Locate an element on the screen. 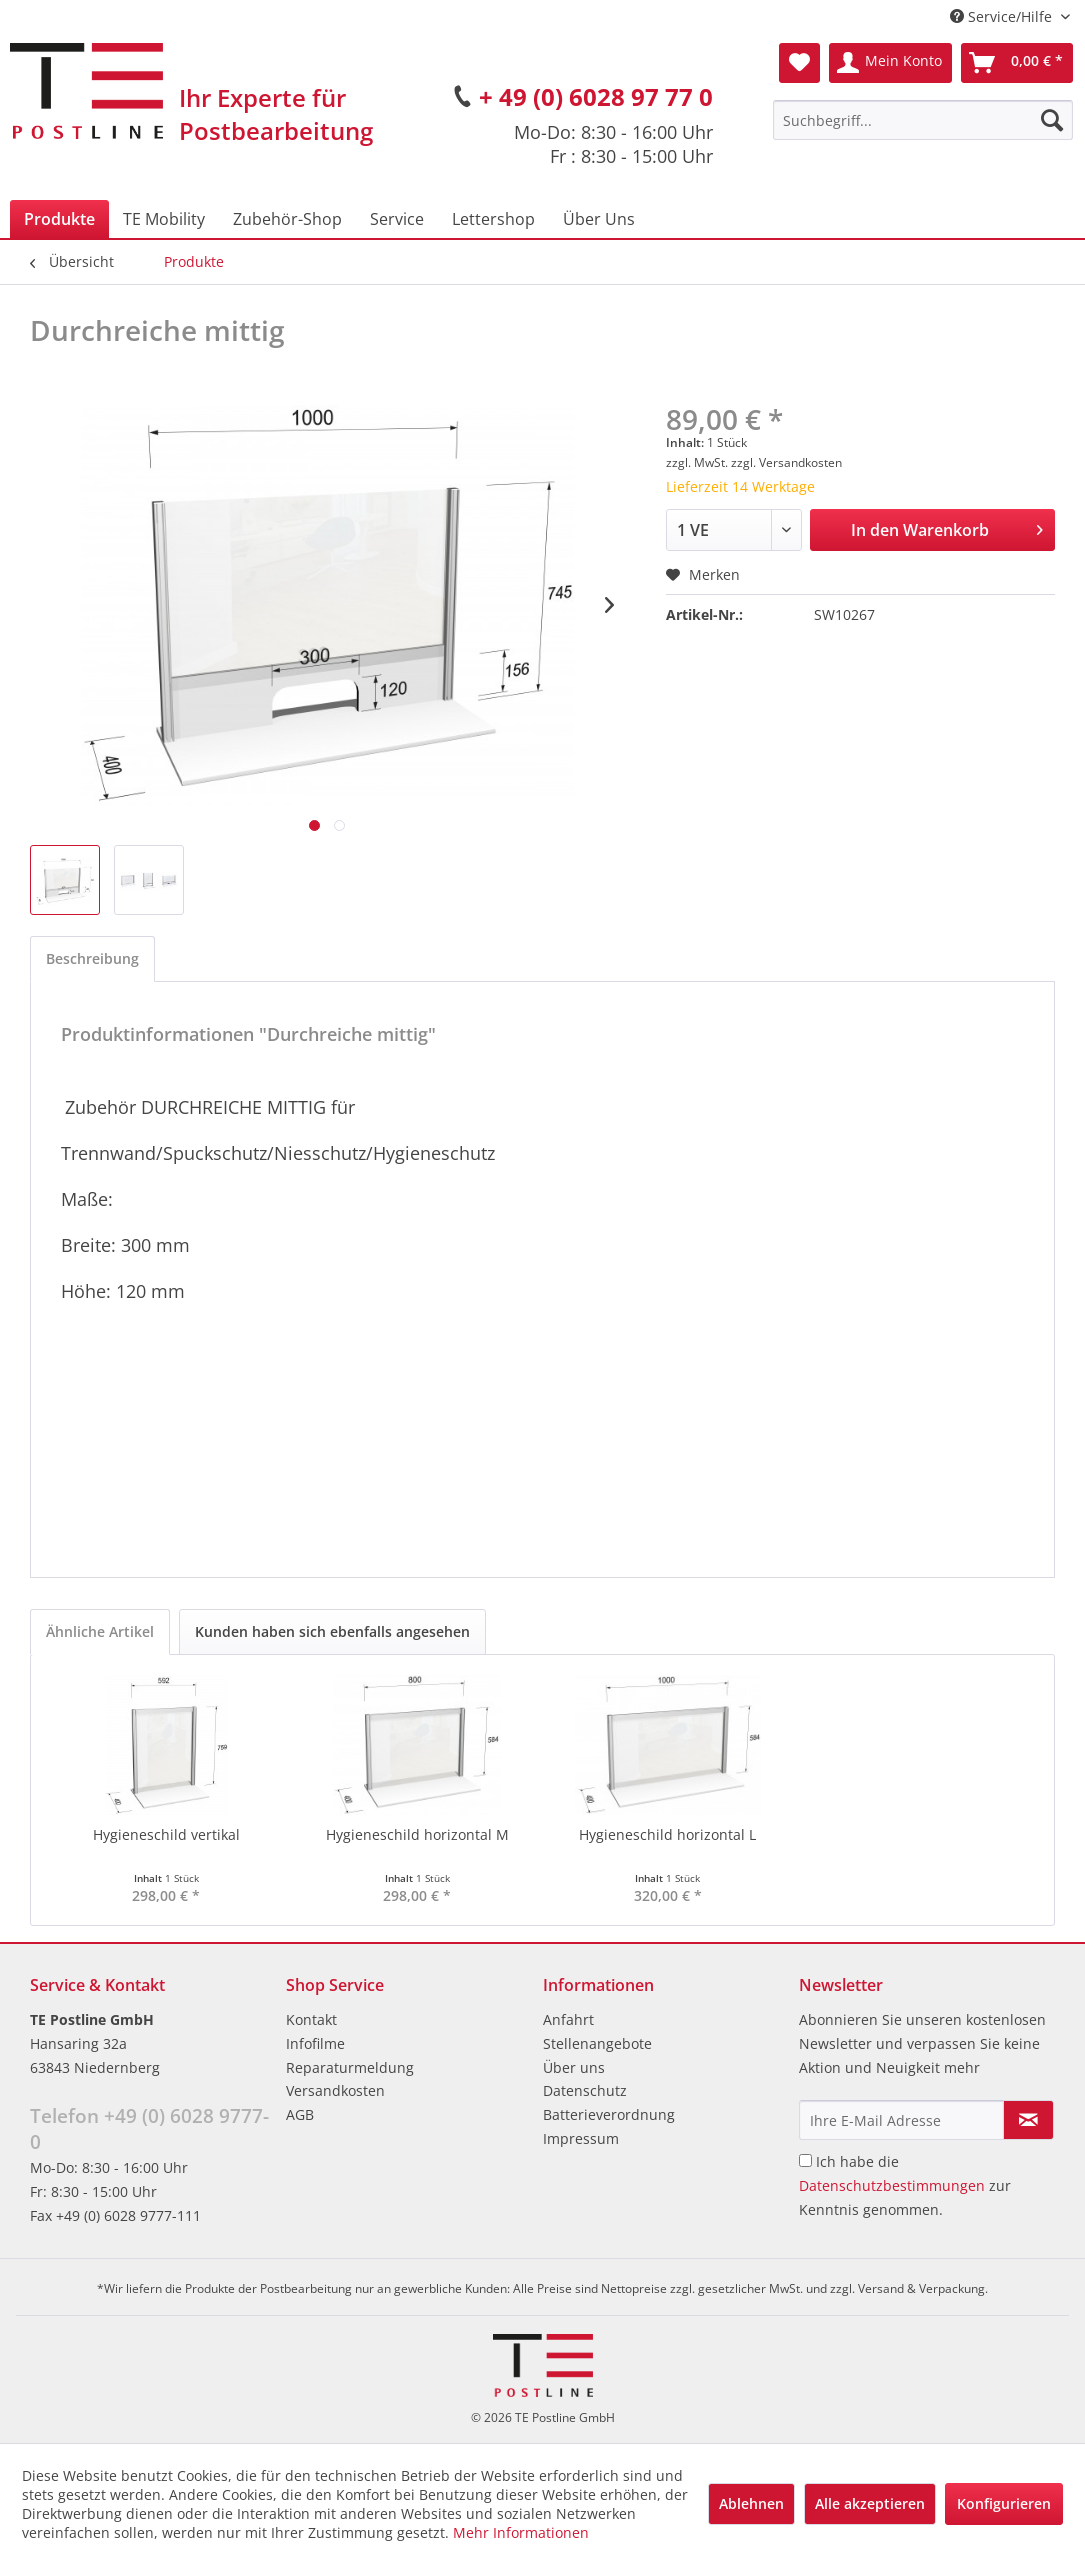  Infofilme is located at coordinates (315, 2043).